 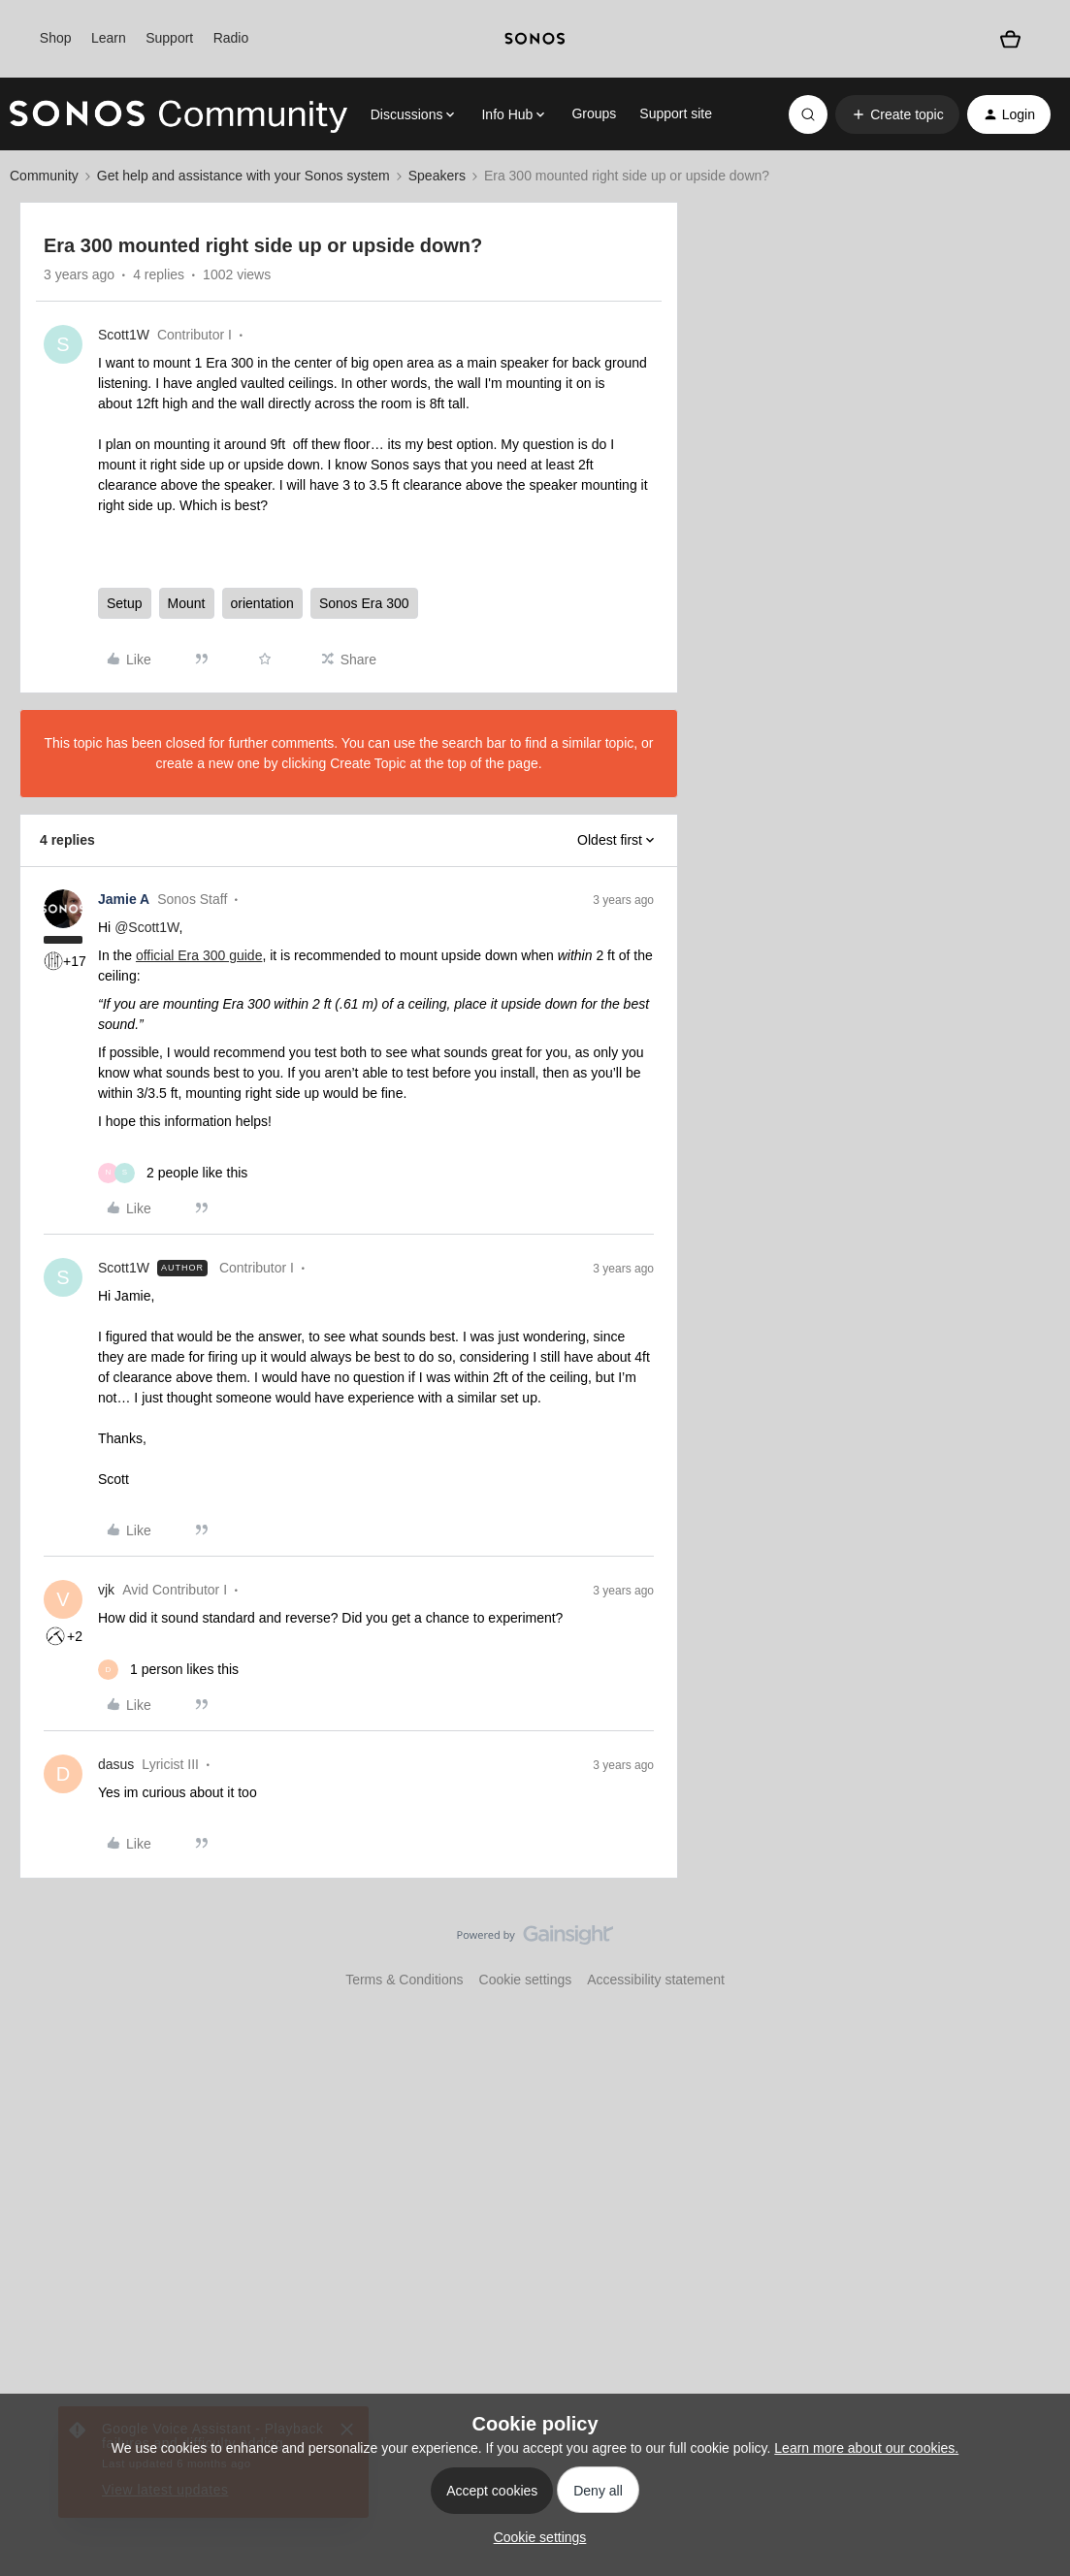 I want to click on [Forum|go.to.homepage], so click(x=178, y=114).